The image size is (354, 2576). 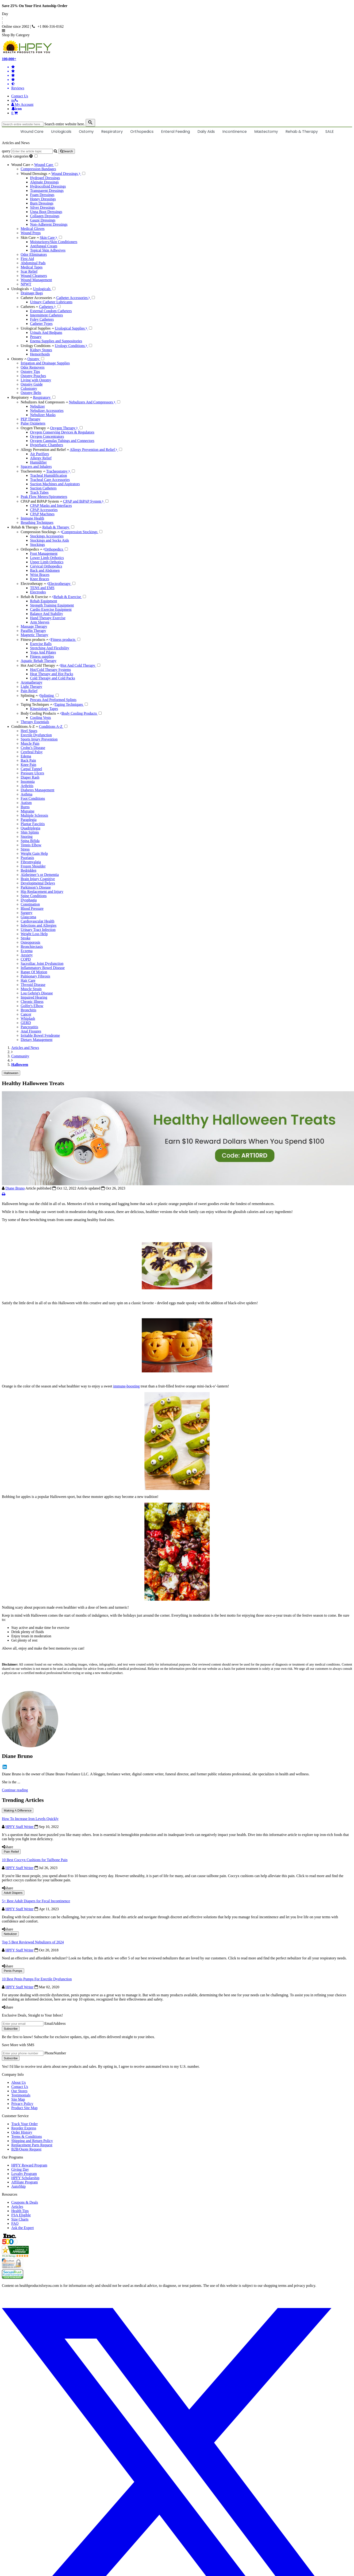 I want to click on Precuts And Preformed Splints, so click(x=53, y=700).